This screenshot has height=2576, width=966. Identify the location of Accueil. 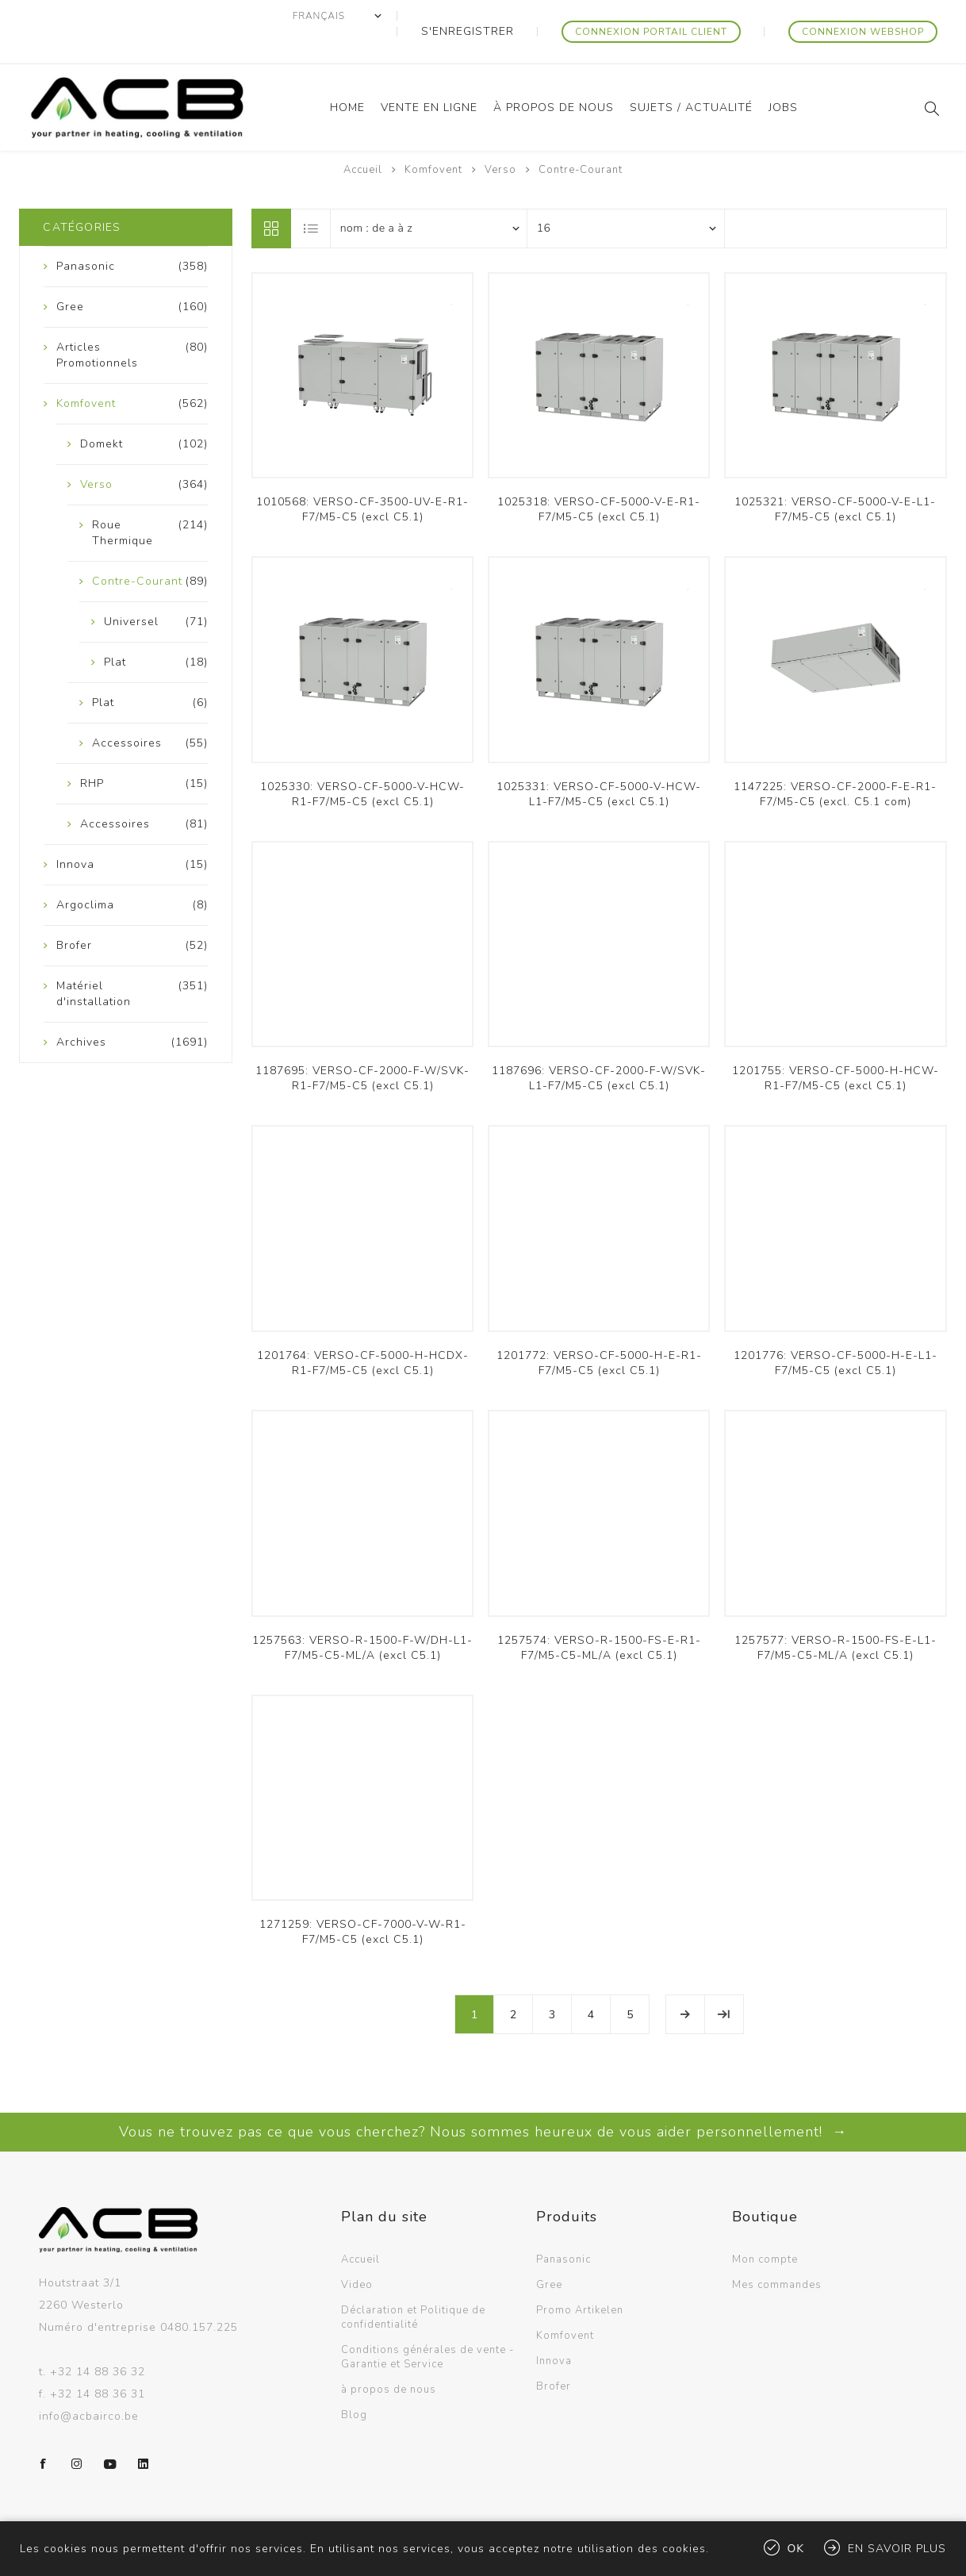
(362, 138).